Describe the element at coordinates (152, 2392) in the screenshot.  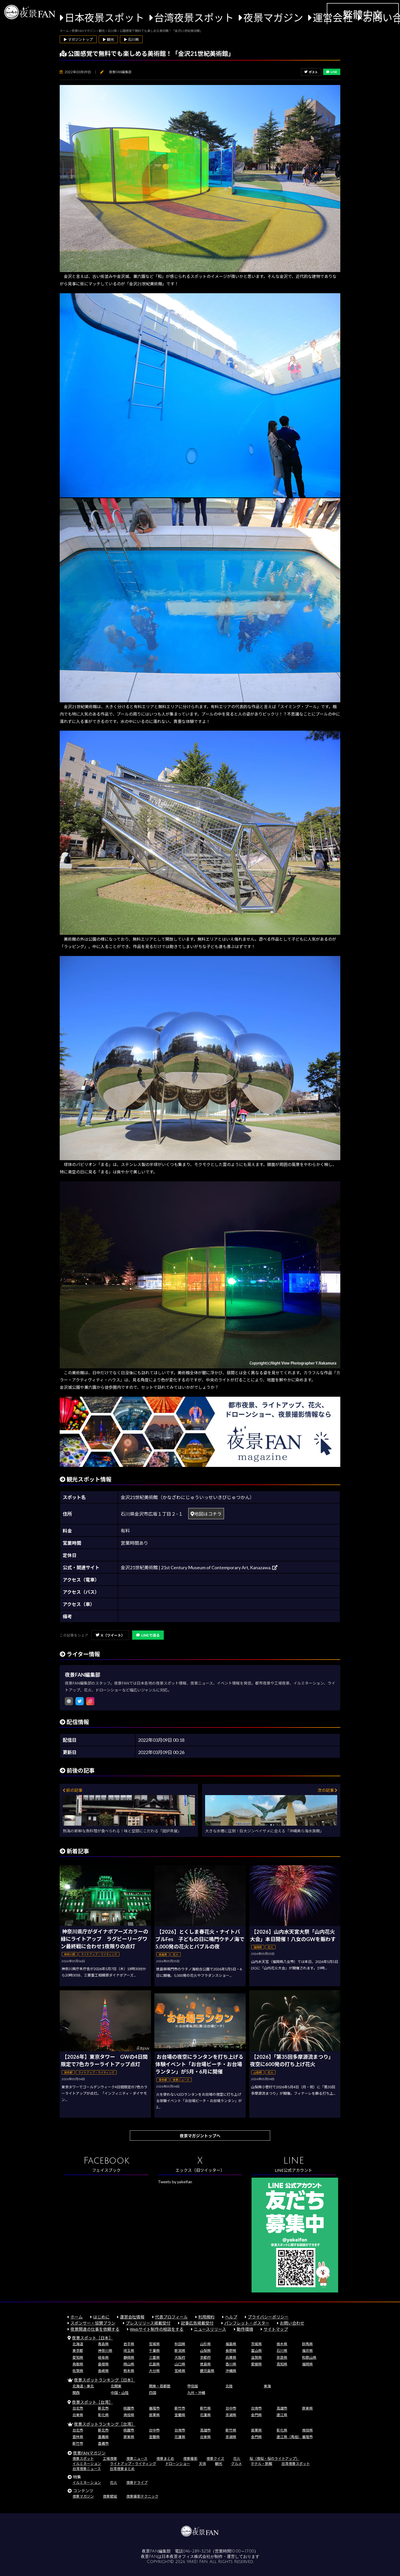
I see `四国` at that location.